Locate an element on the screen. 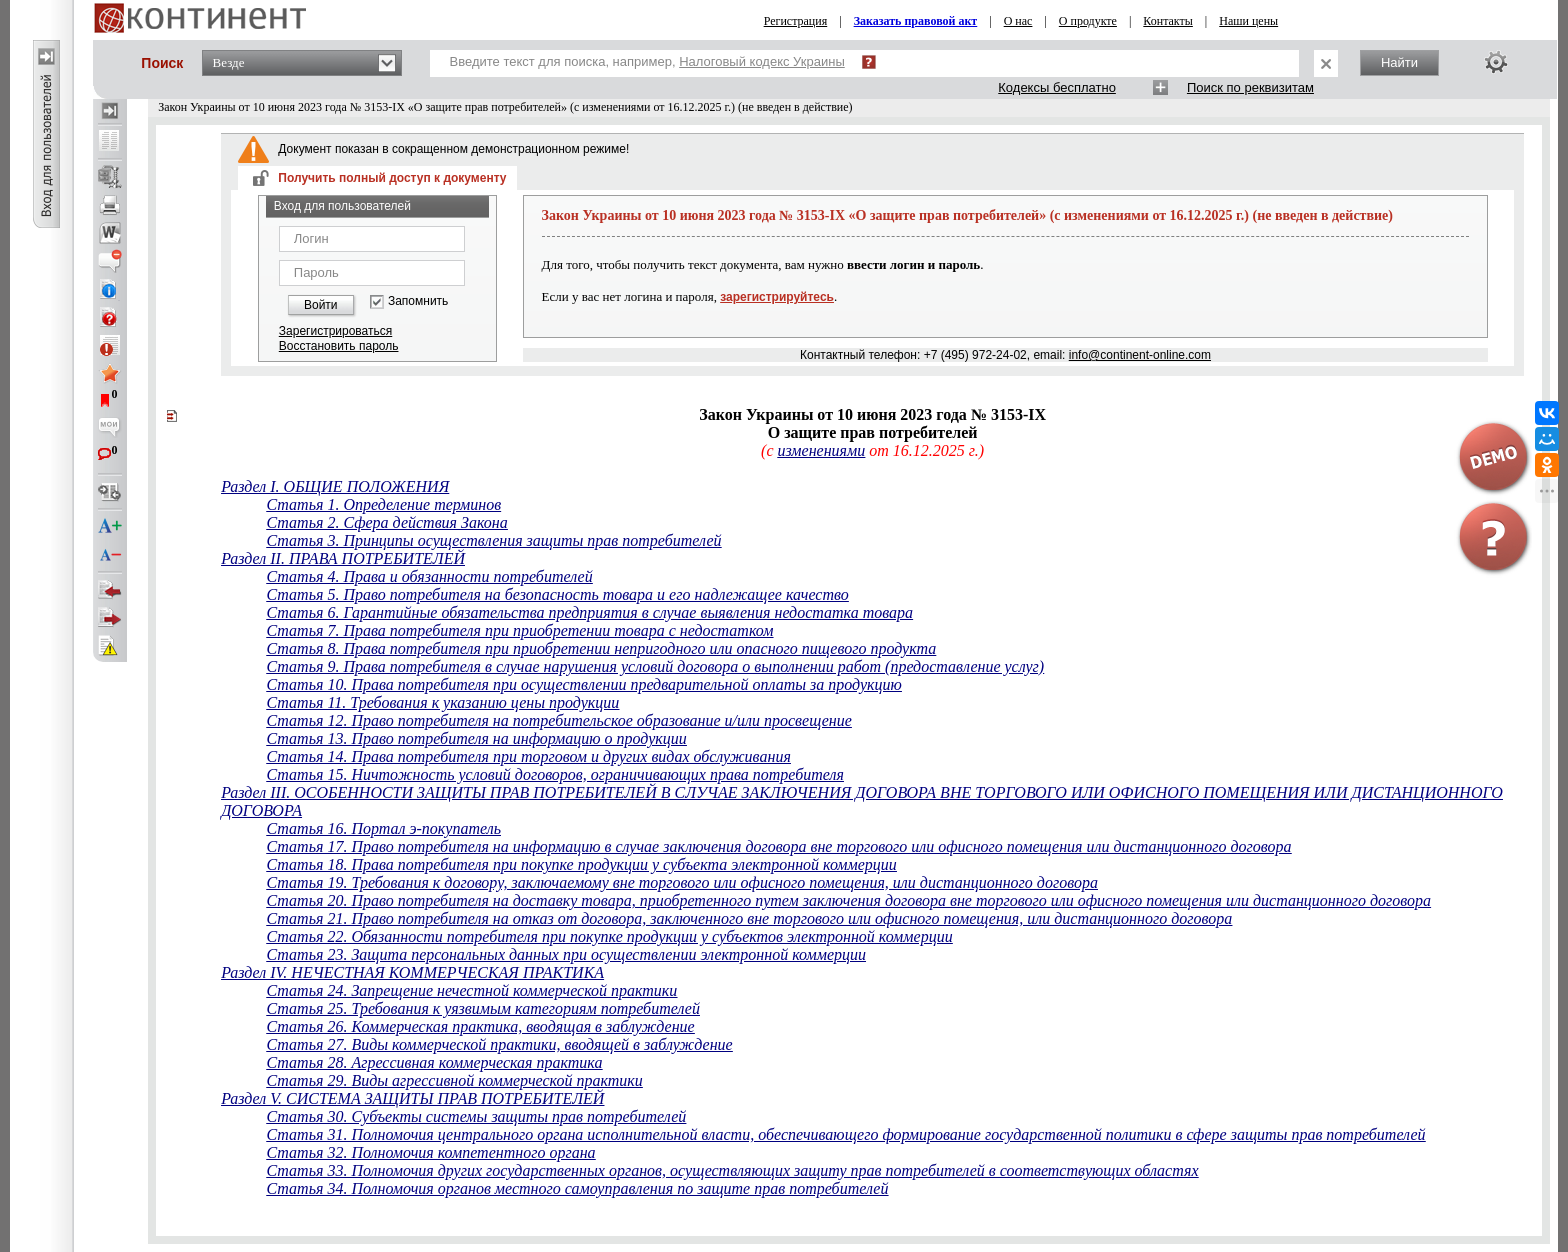  Введите текст для поиска, например, is located at coordinates (647, 61).